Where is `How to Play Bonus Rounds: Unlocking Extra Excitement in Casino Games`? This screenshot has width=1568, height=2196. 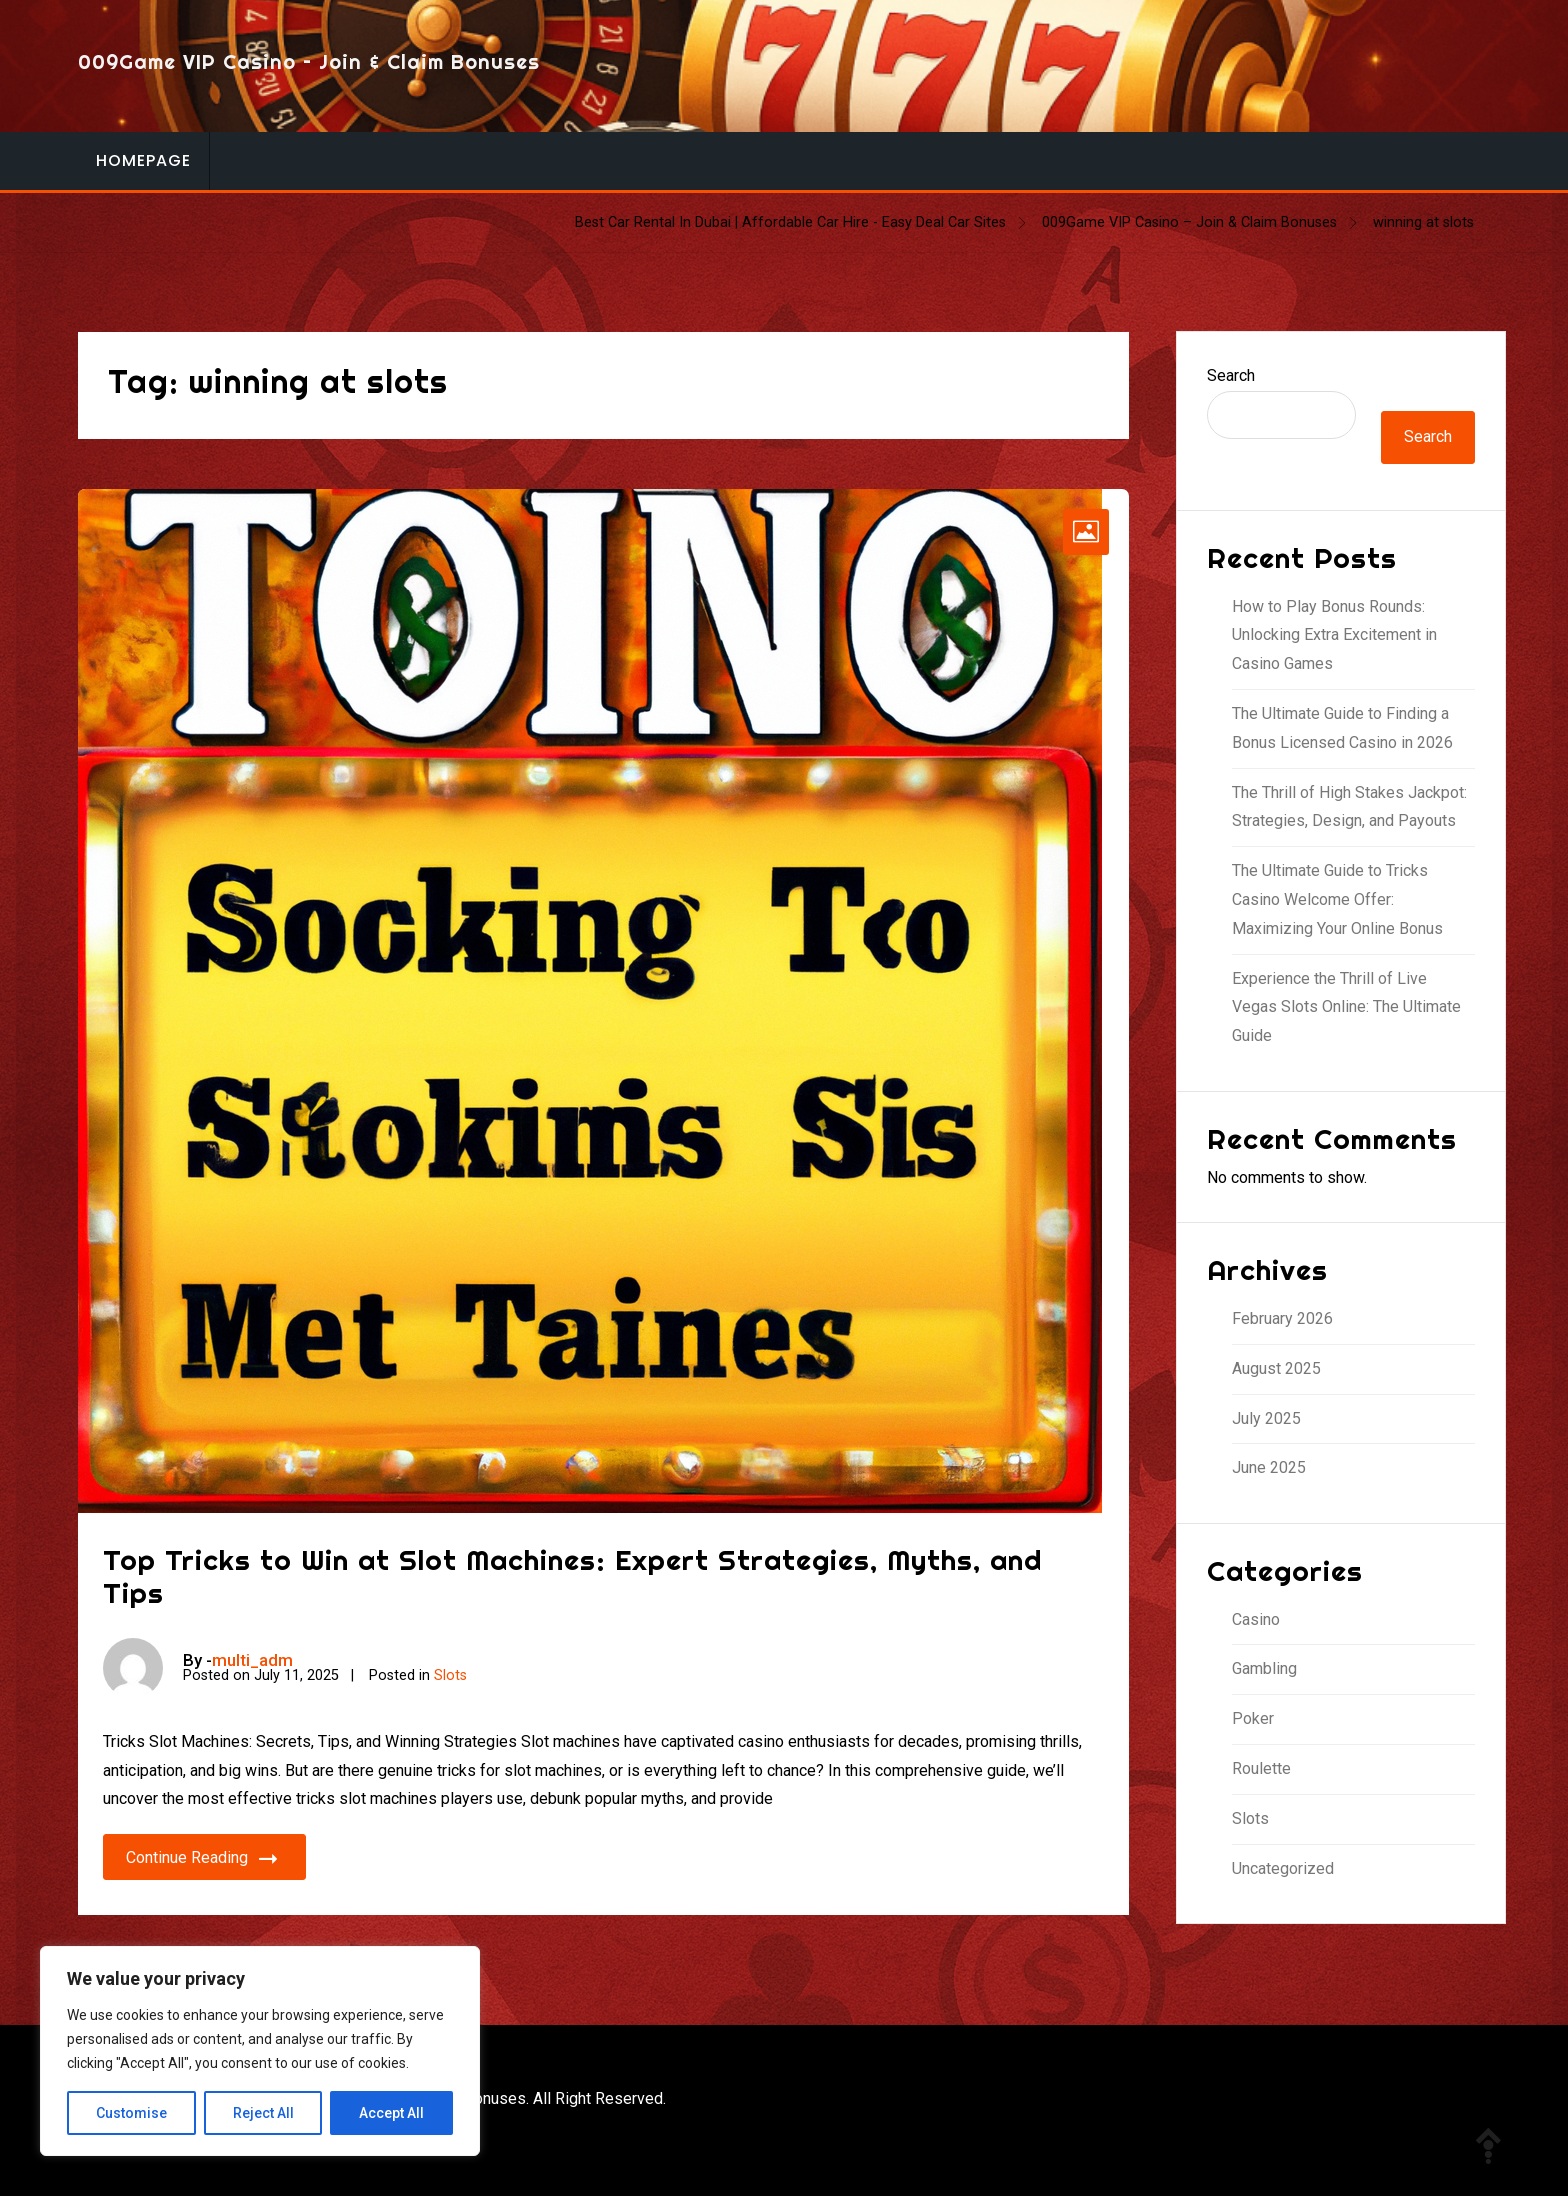
How to Play Bonus Rounds: Unlocking Extra Excitement in Casino Games is located at coordinates (1334, 635).